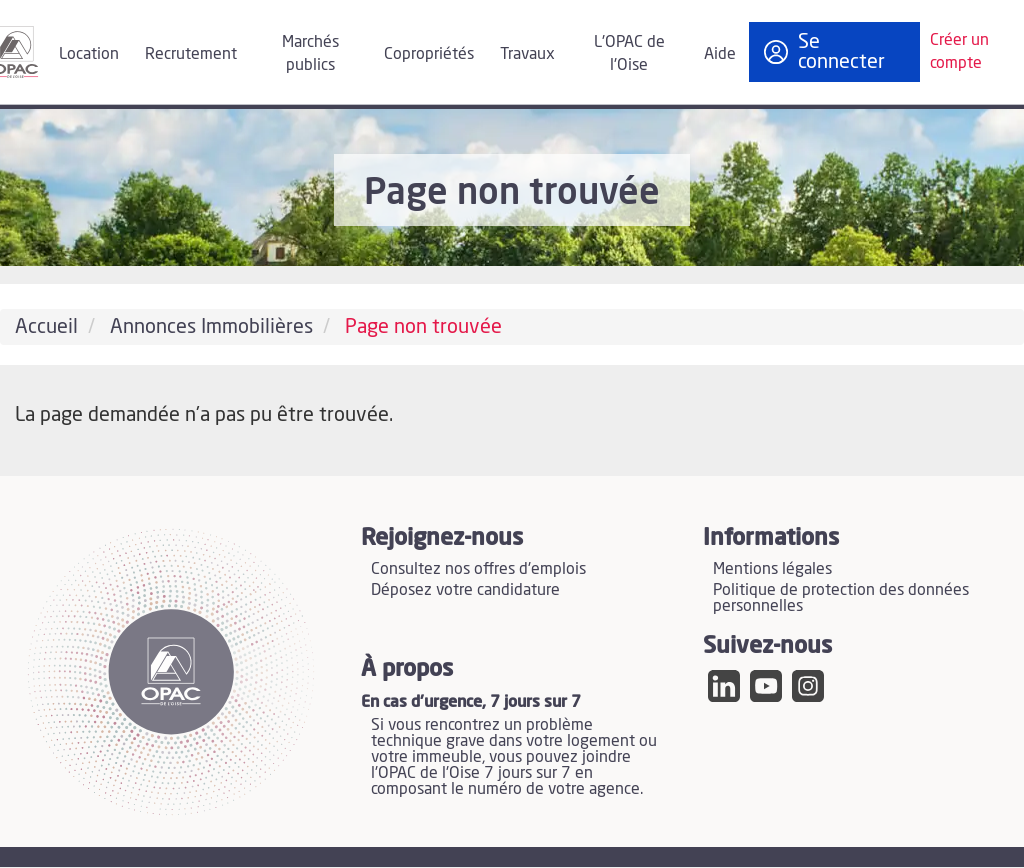 The image size is (1024, 868). What do you see at coordinates (429, 54) in the screenshot?
I see `Copropriétés` at bounding box center [429, 54].